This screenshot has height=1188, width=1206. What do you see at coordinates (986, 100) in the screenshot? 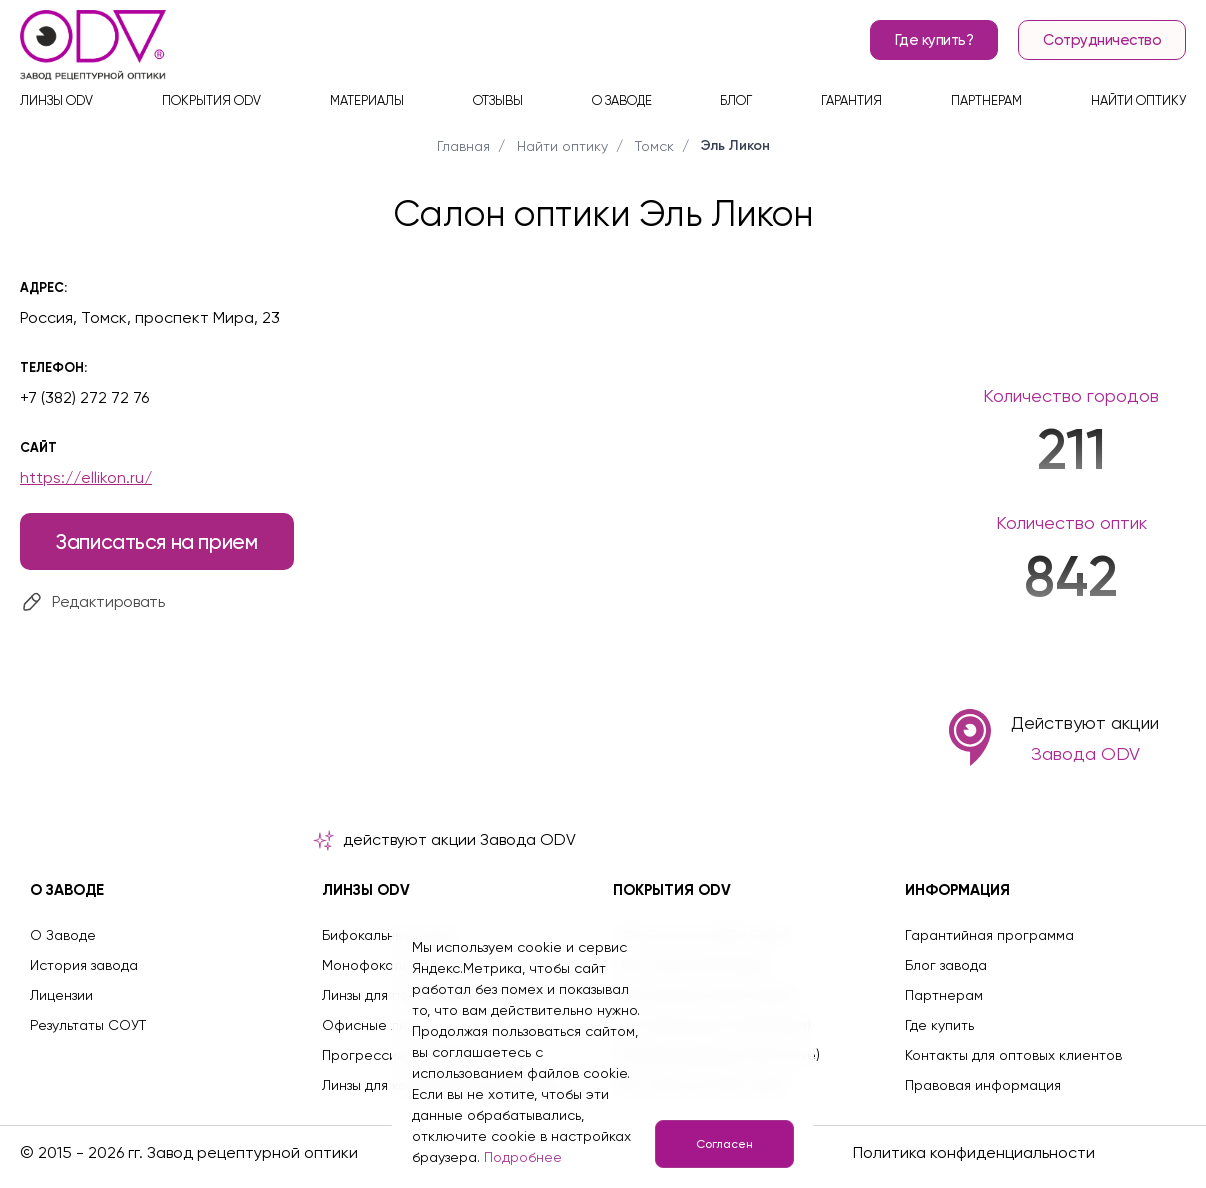
I see `Партнерам` at bounding box center [986, 100].